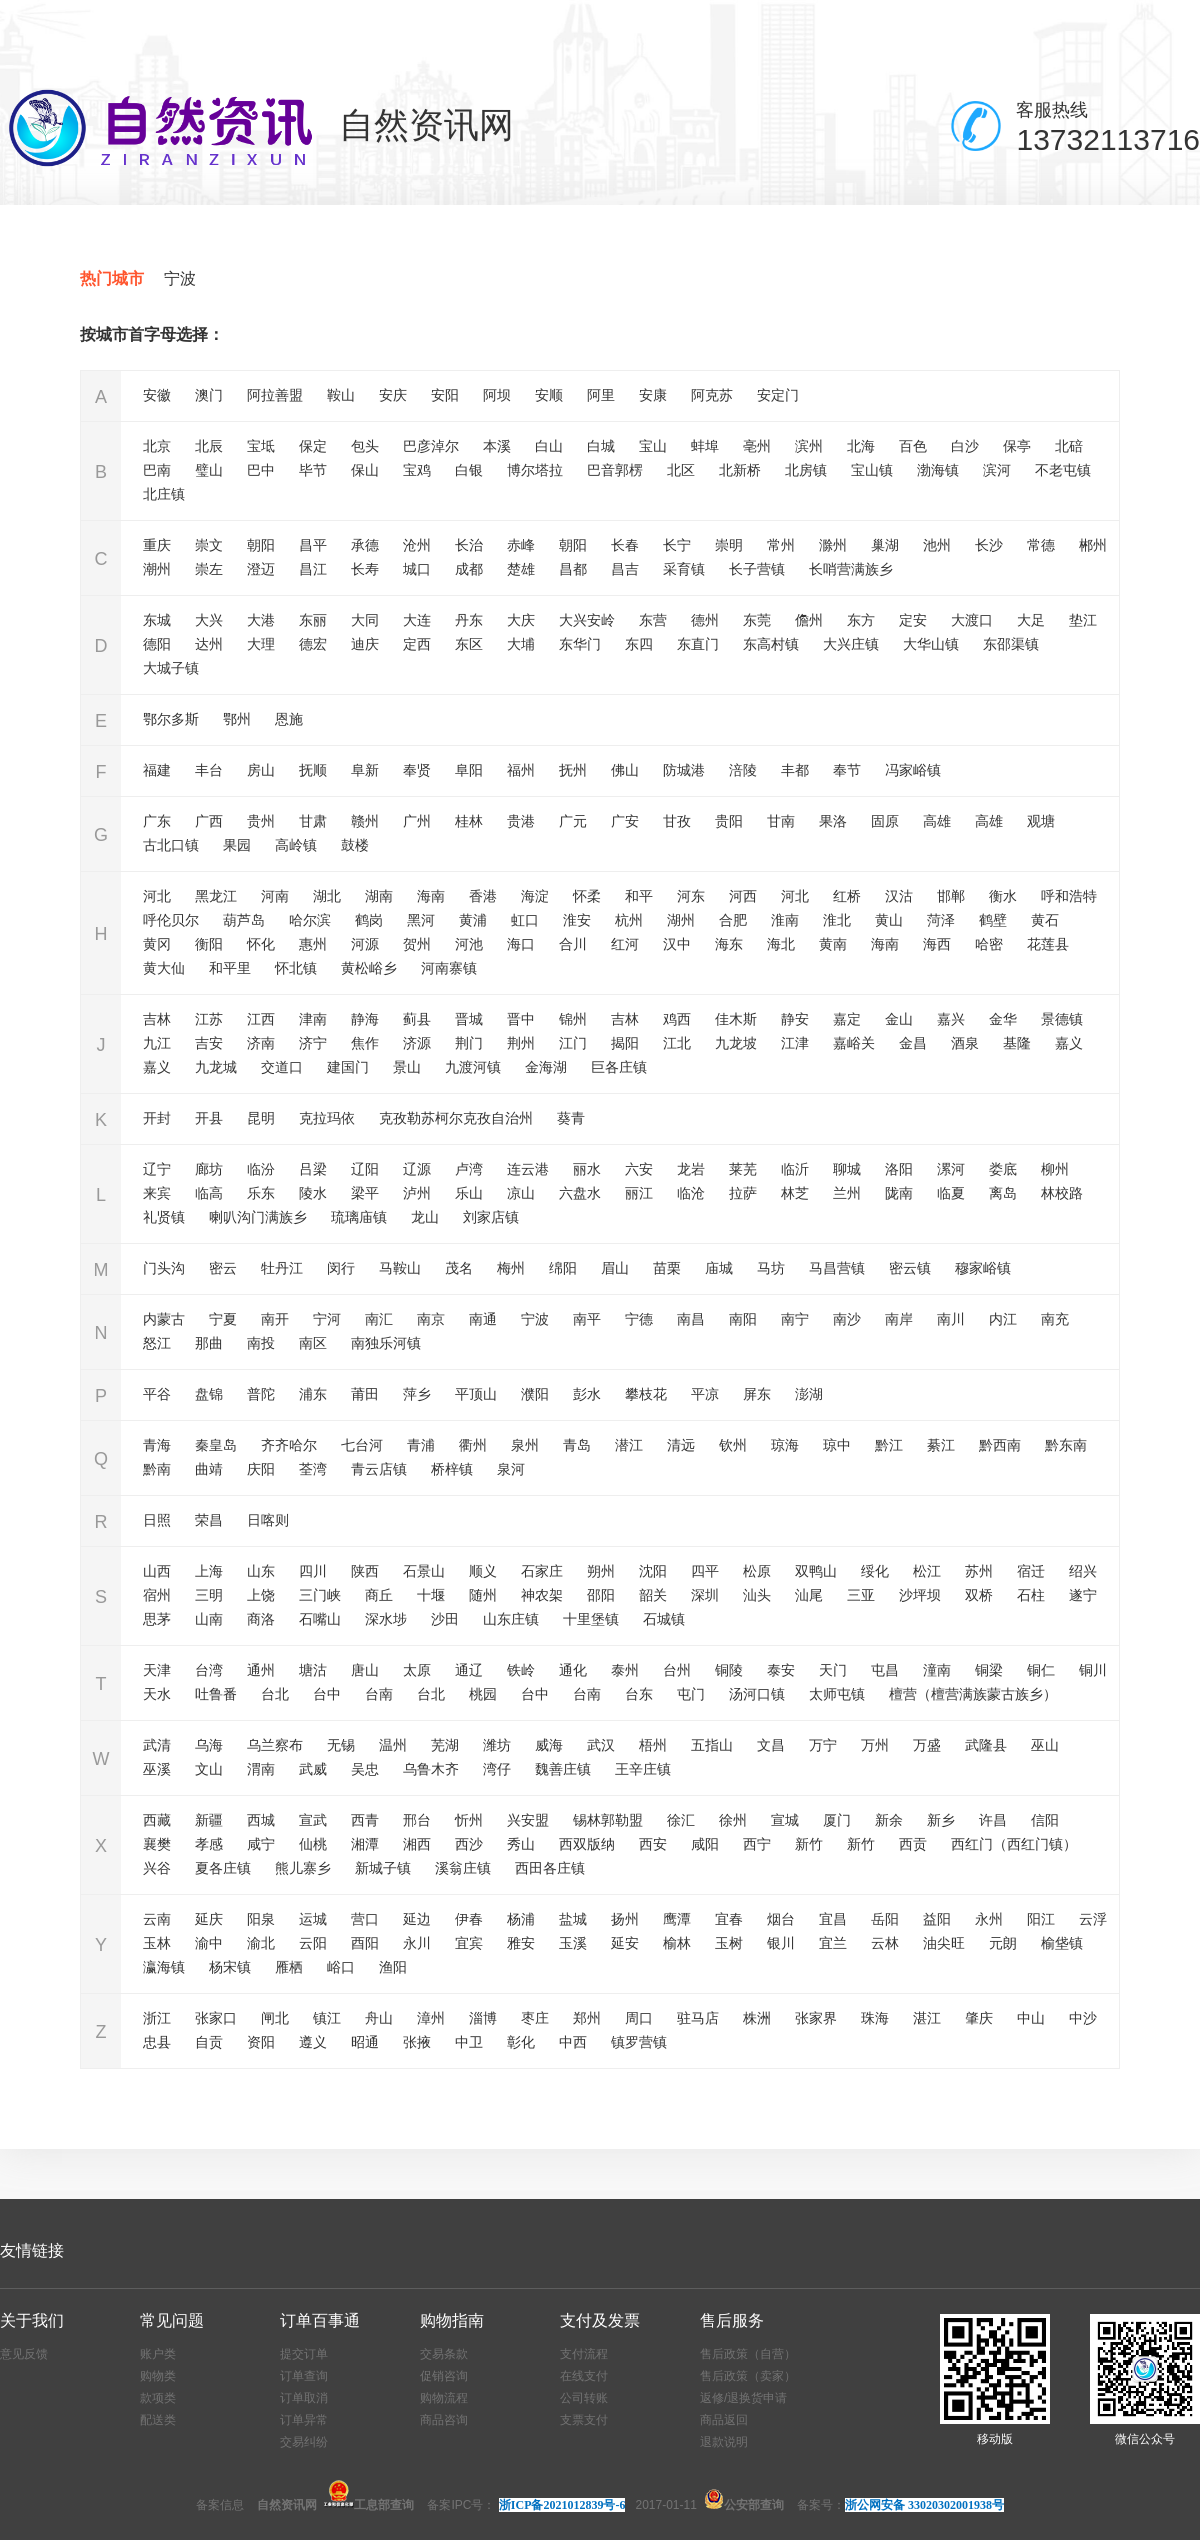  Describe the element at coordinates (157, 1844) in the screenshot. I see `襄樊` at that location.